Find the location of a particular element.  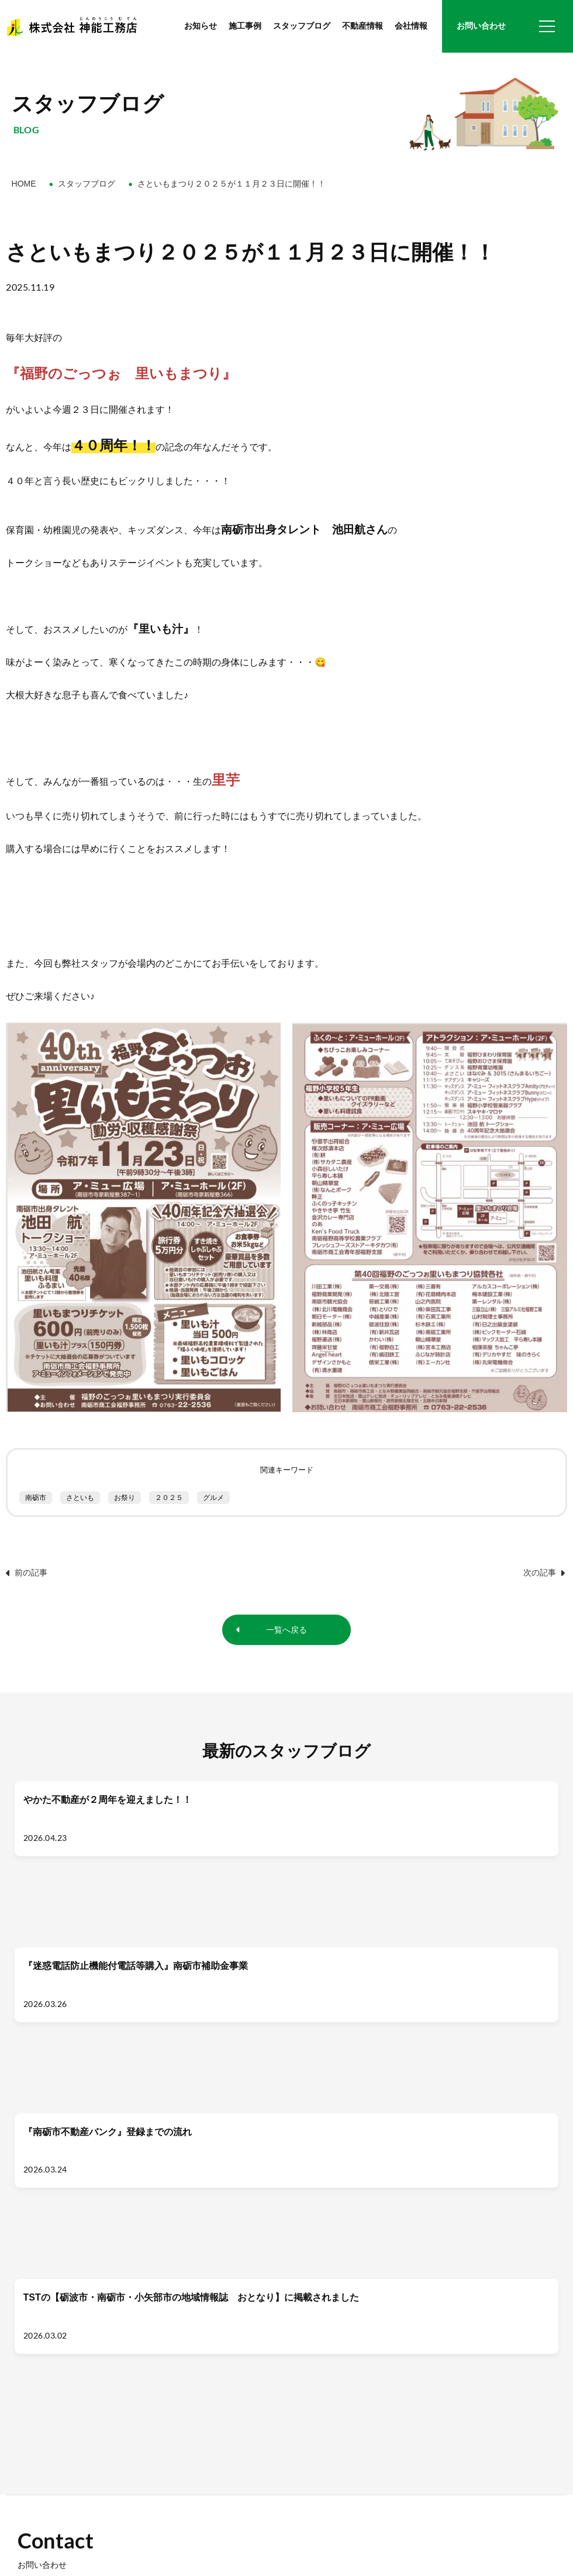

[『南砺市不動産バンク』登録までの流れ] is located at coordinates (355, 1859).